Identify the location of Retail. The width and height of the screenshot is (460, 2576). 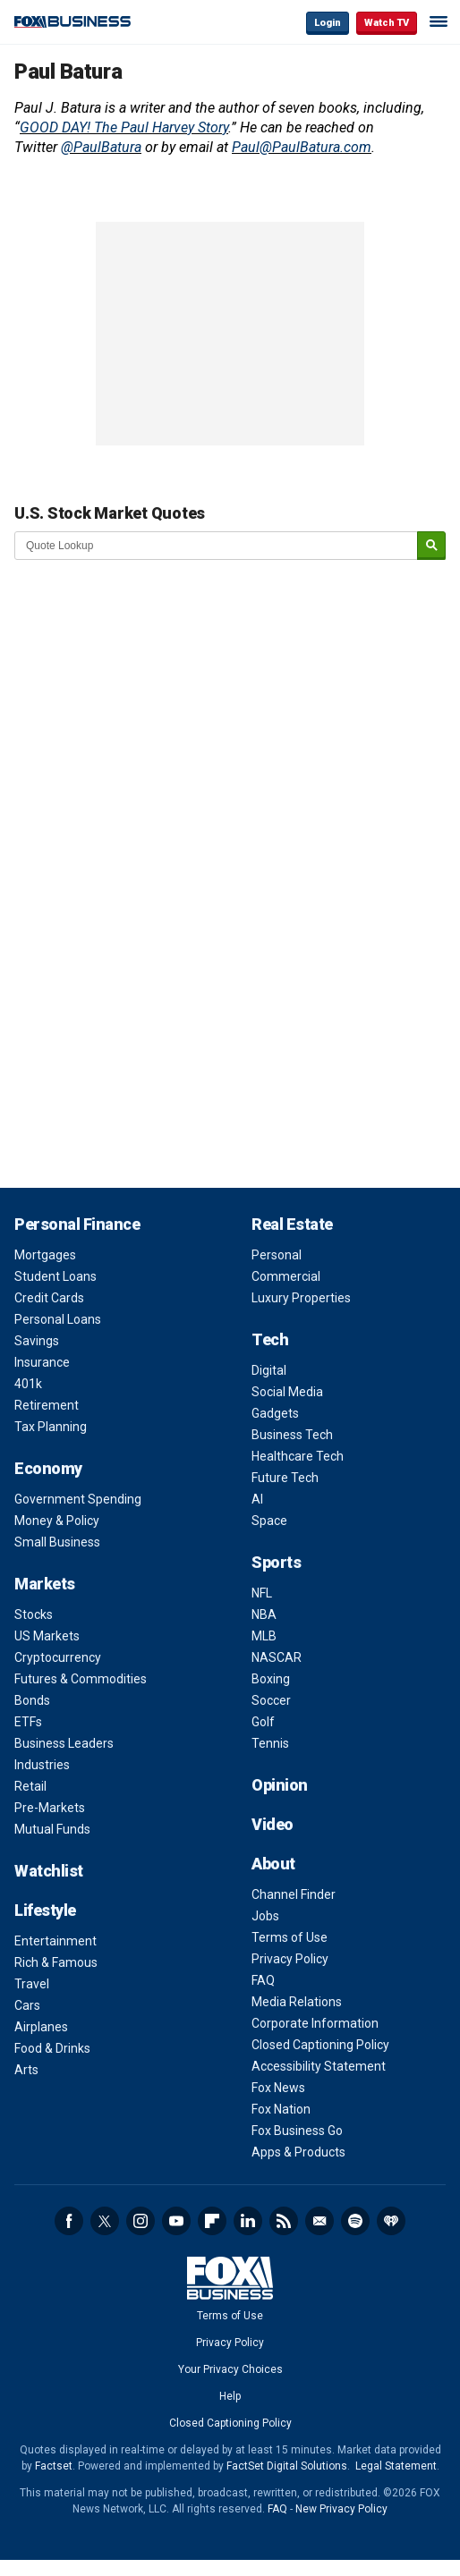
(30, 1786).